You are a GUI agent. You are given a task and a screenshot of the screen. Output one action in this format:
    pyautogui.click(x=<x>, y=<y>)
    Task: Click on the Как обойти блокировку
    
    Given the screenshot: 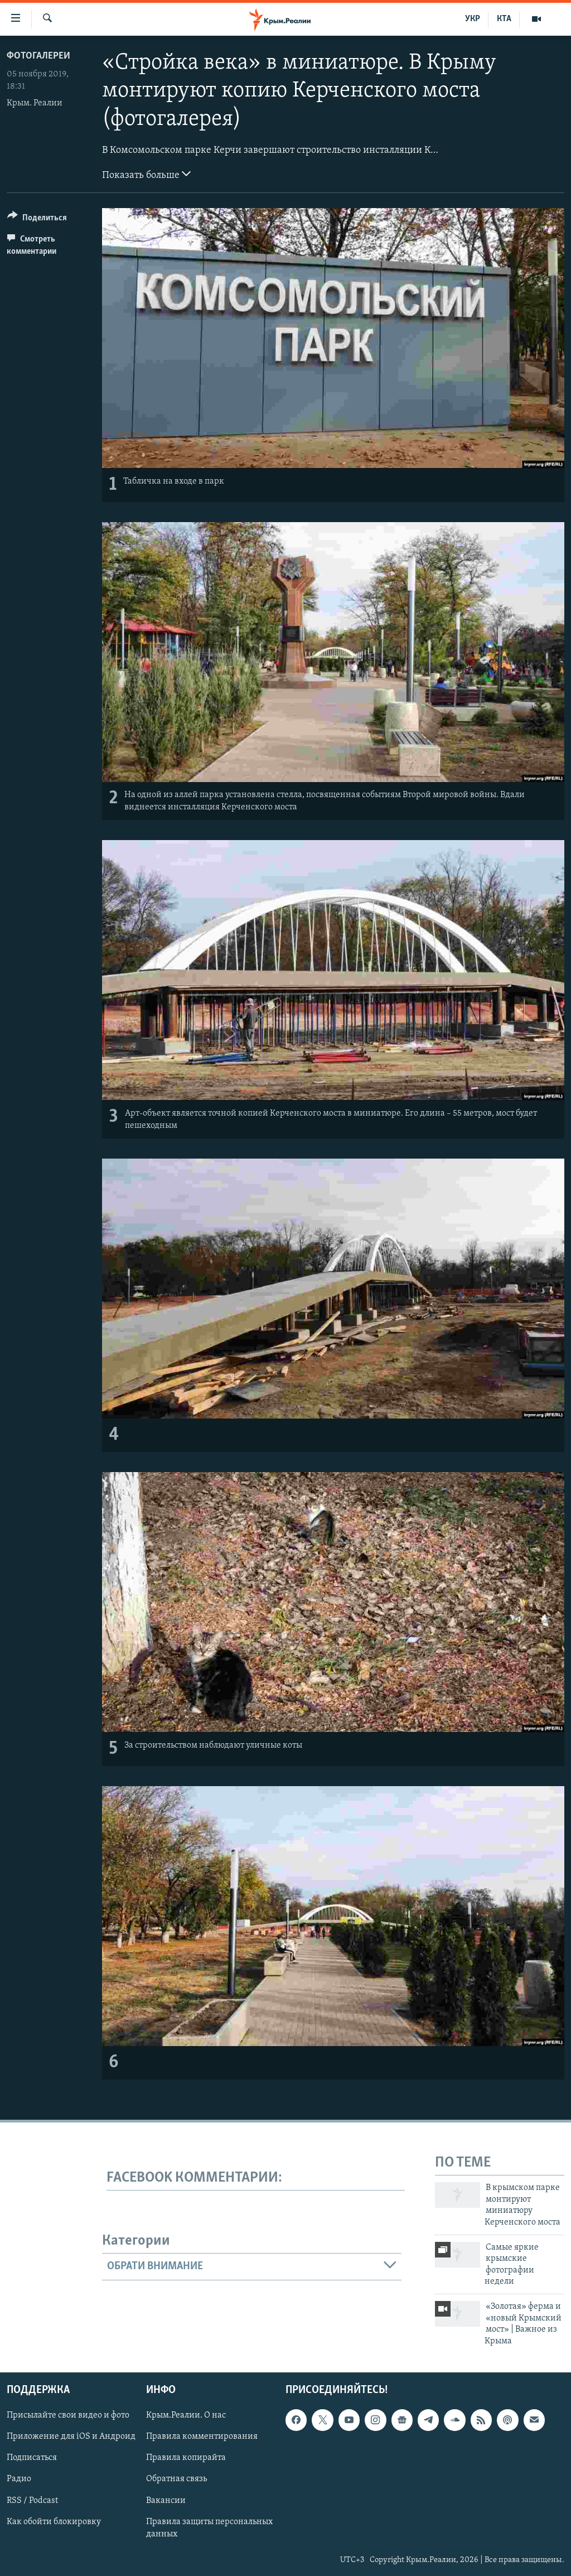 What is the action you would take?
    pyautogui.click(x=54, y=2521)
    